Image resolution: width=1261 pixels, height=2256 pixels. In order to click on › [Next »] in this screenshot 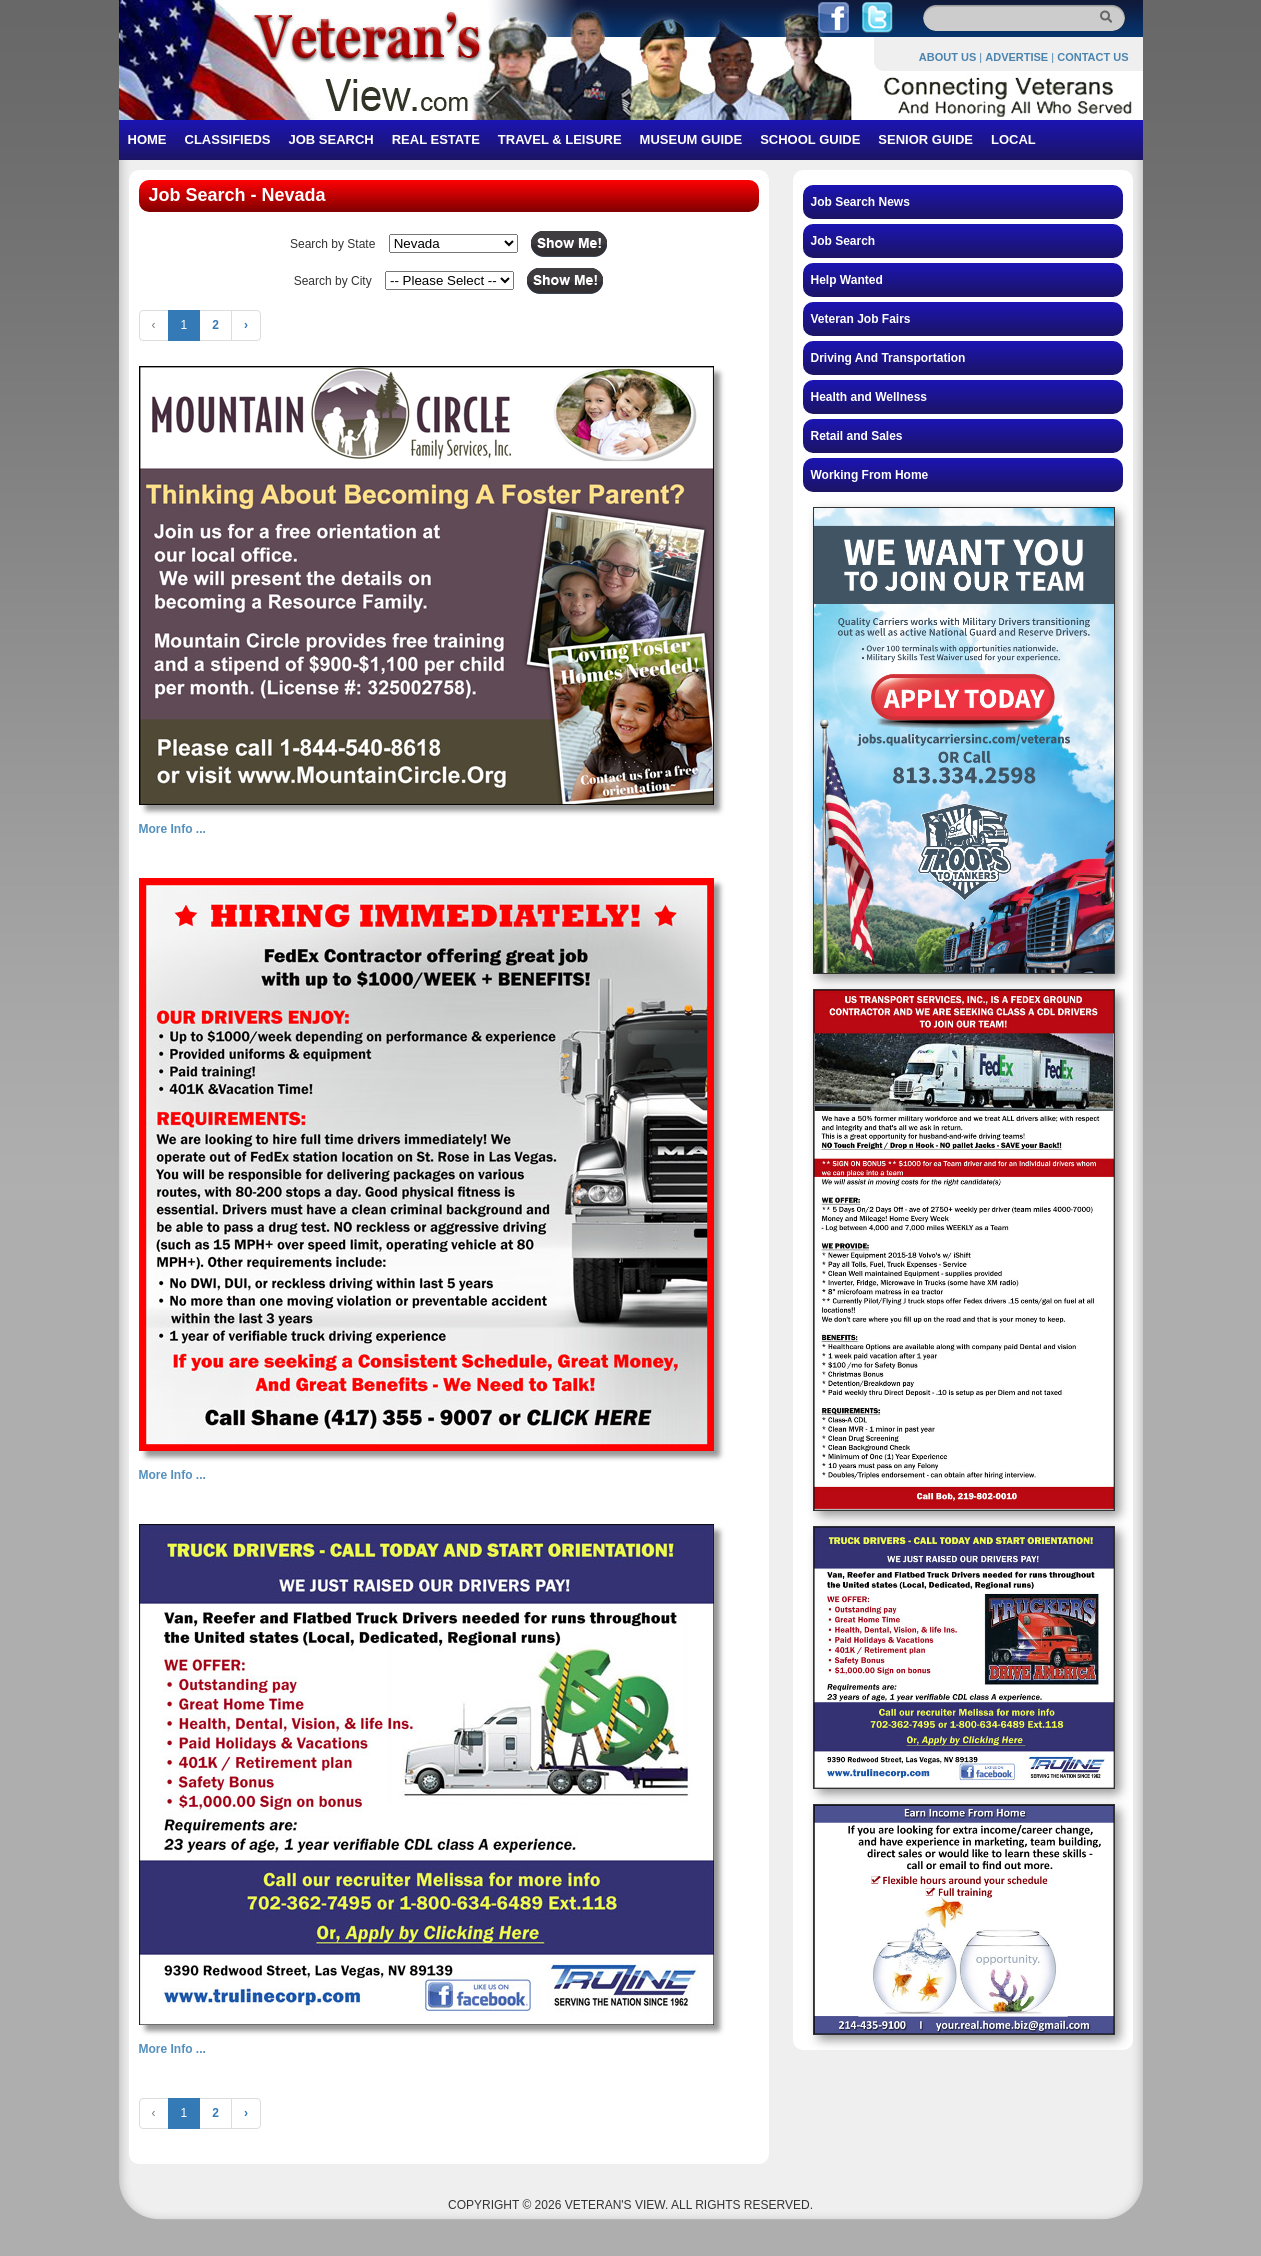, I will do `click(246, 325)`.